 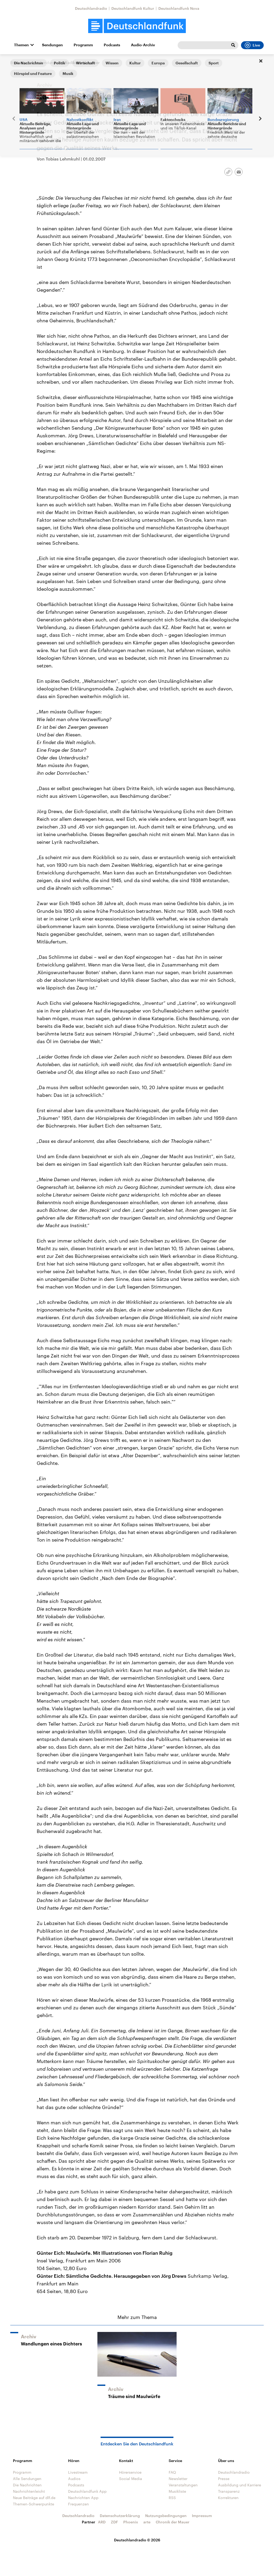 What do you see at coordinates (46, 62) in the screenshot?
I see `Alle Sendungen` at bounding box center [46, 62].